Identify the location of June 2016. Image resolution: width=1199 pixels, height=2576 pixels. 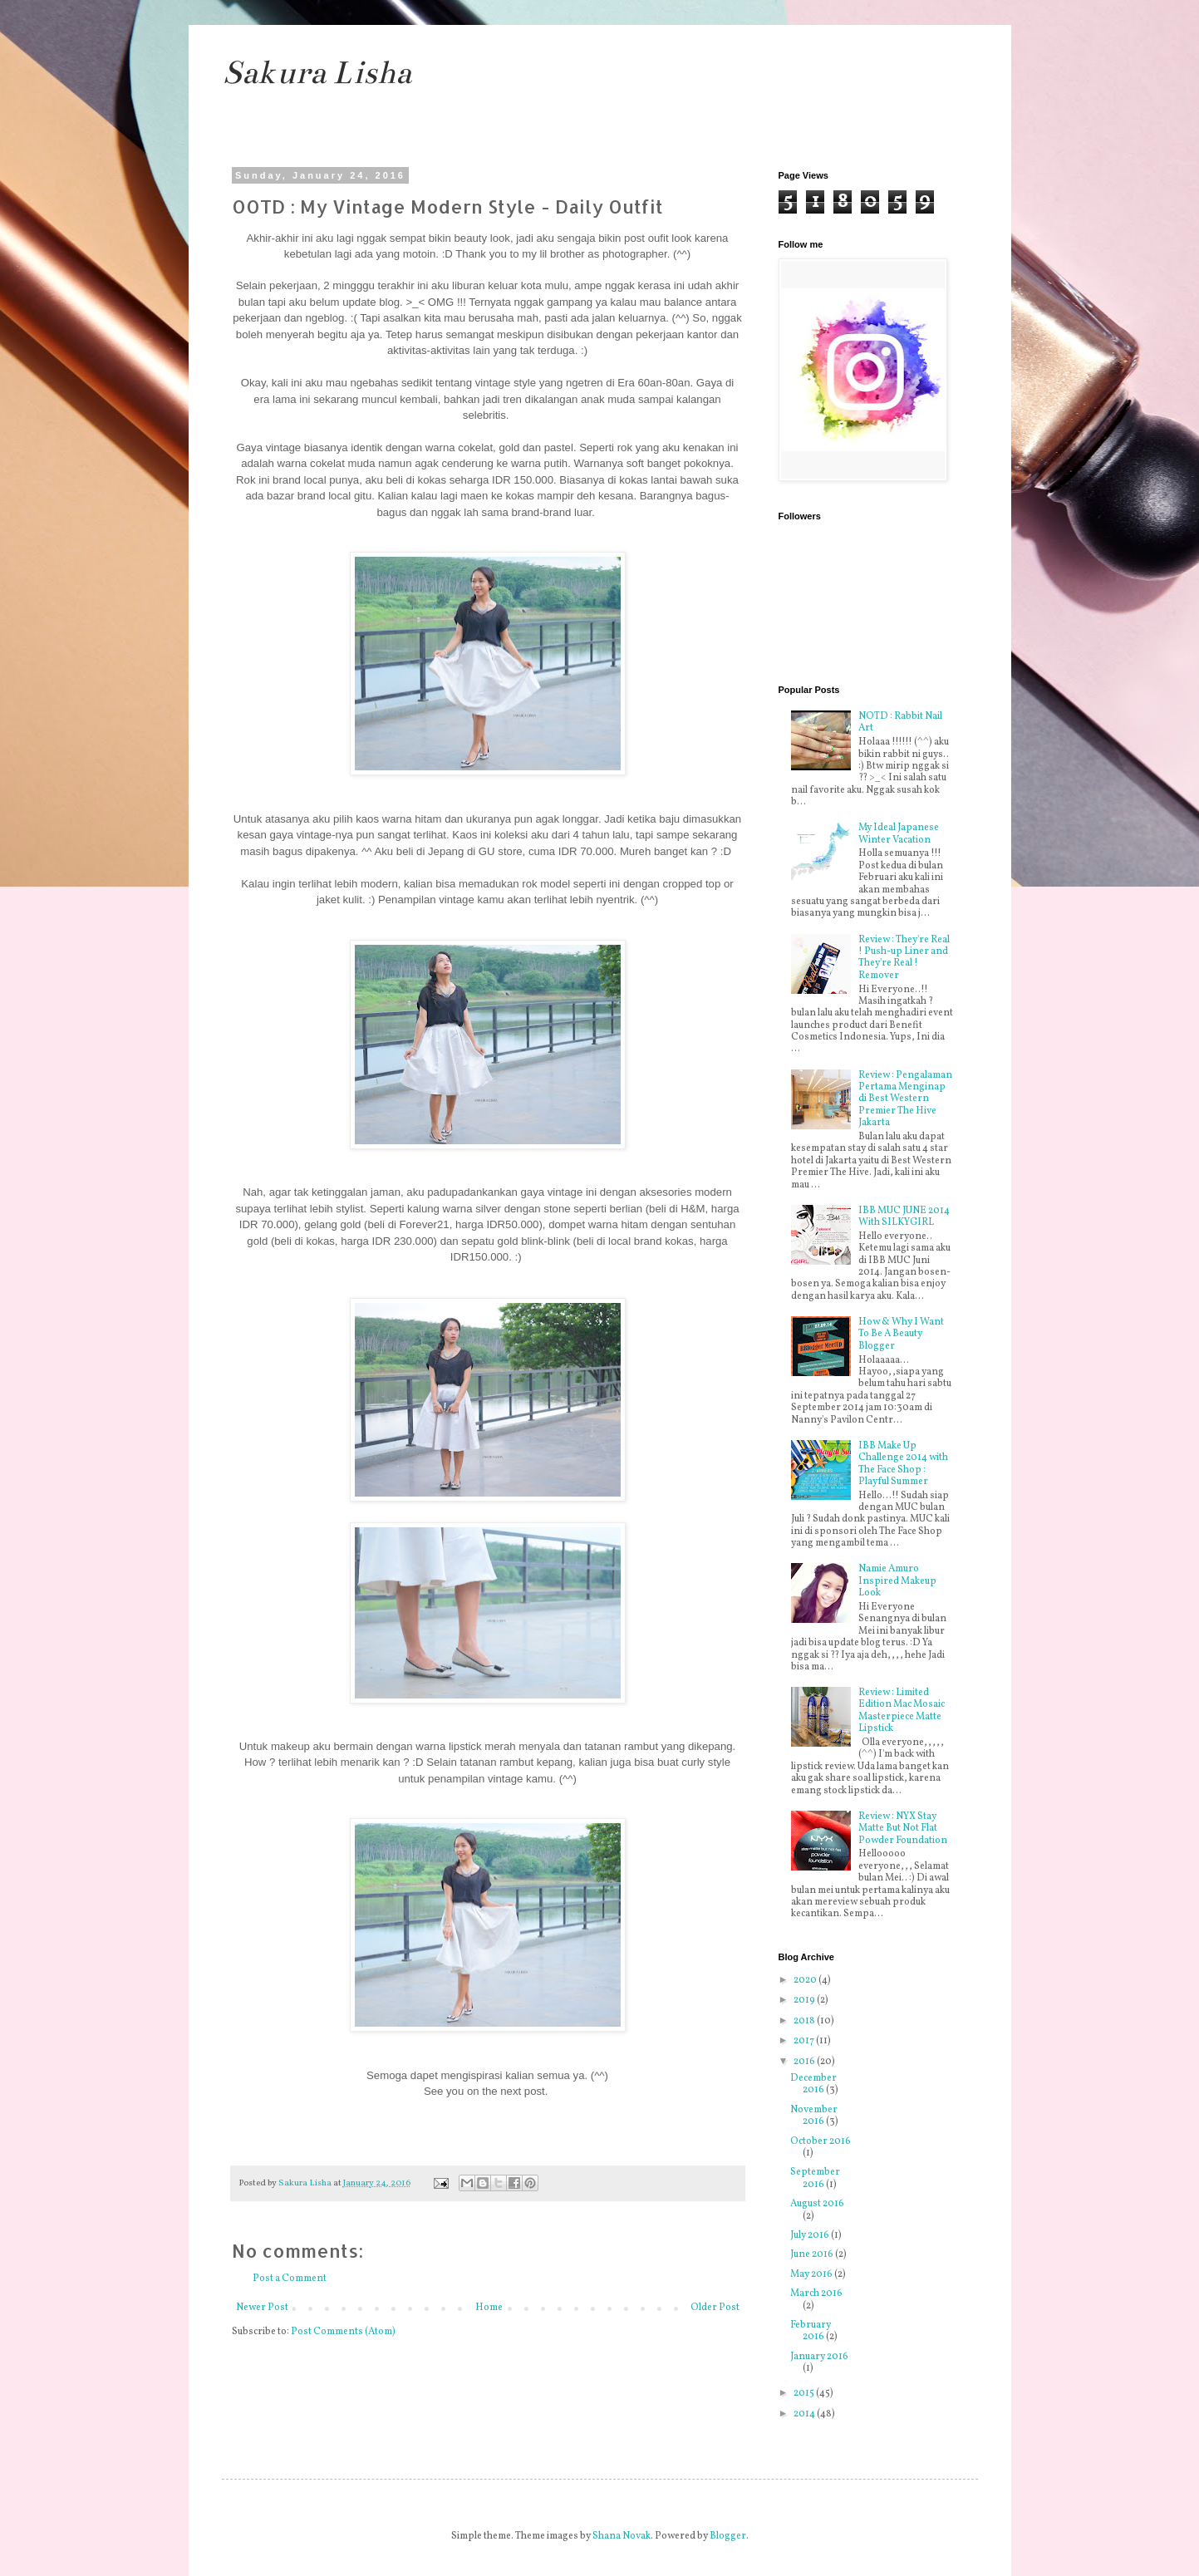
(812, 2254).